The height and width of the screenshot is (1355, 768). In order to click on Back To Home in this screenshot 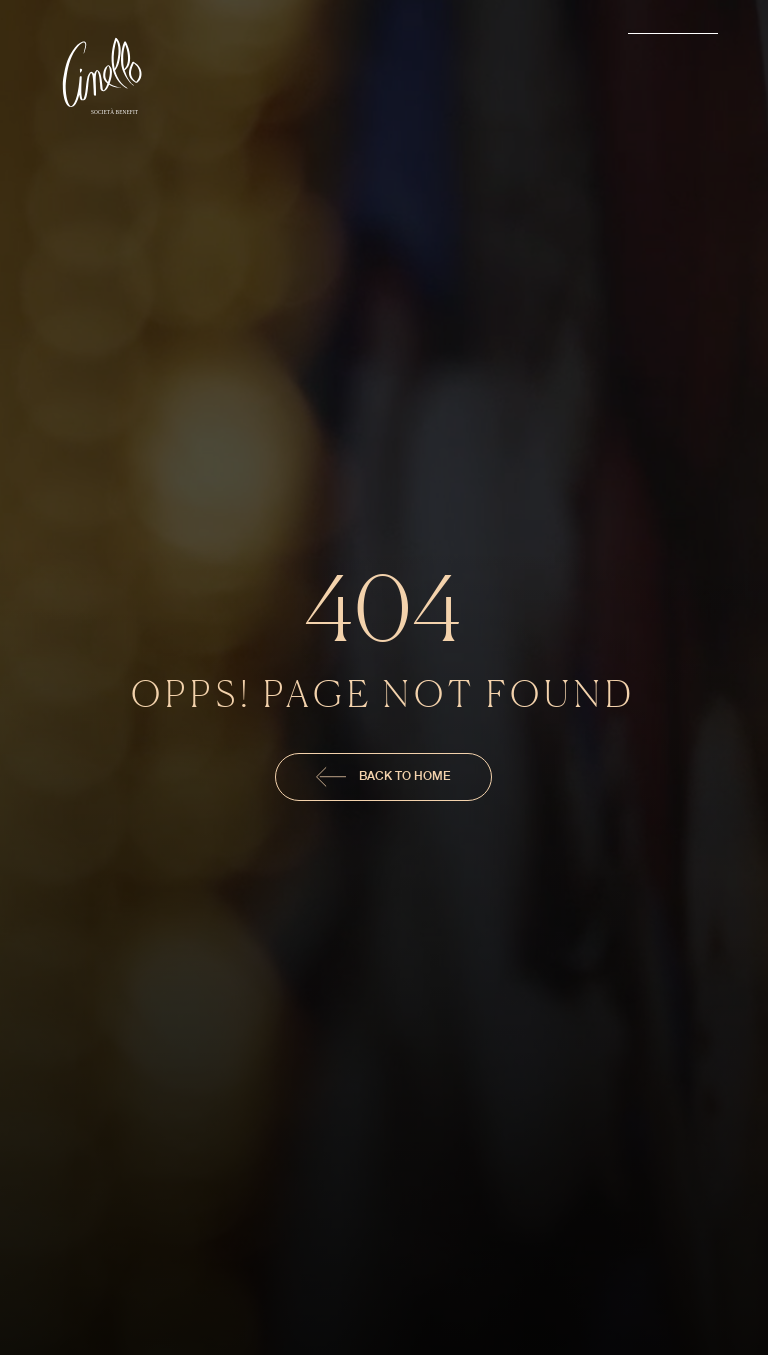, I will do `click(383, 777)`.